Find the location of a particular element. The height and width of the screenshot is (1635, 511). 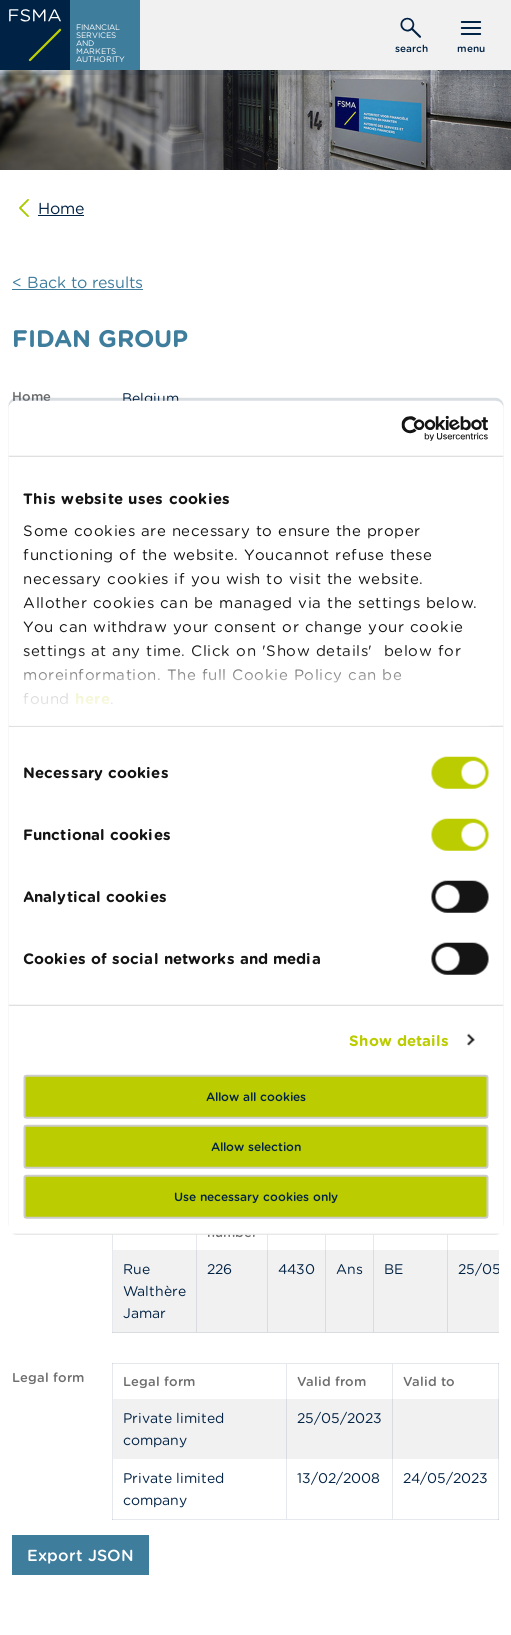

Use necessary cookies only is located at coordinates (256, 1196).